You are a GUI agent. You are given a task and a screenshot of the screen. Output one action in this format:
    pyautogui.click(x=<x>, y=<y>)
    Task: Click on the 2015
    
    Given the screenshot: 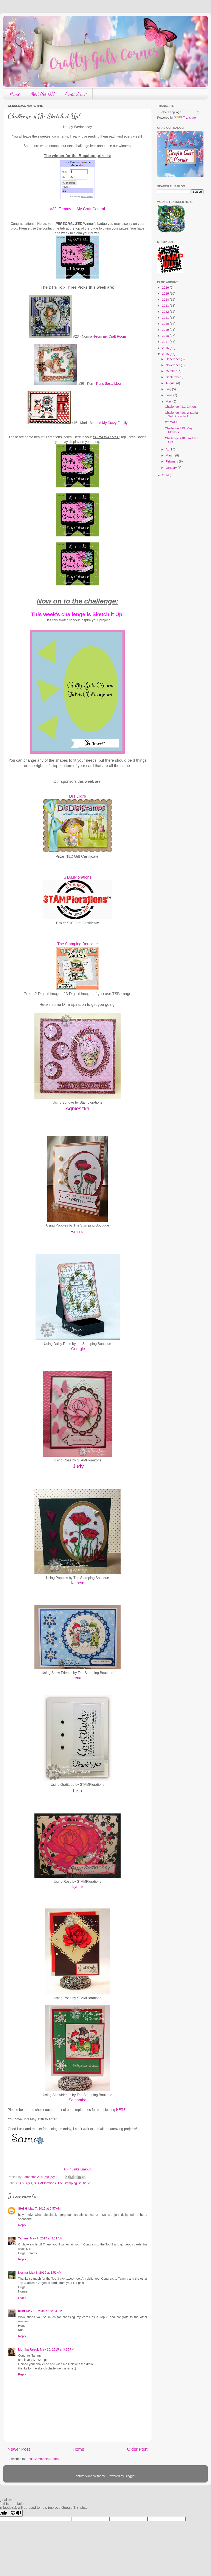 What is the action you would take?
    pyautogui.click(x=166, y=354)
    